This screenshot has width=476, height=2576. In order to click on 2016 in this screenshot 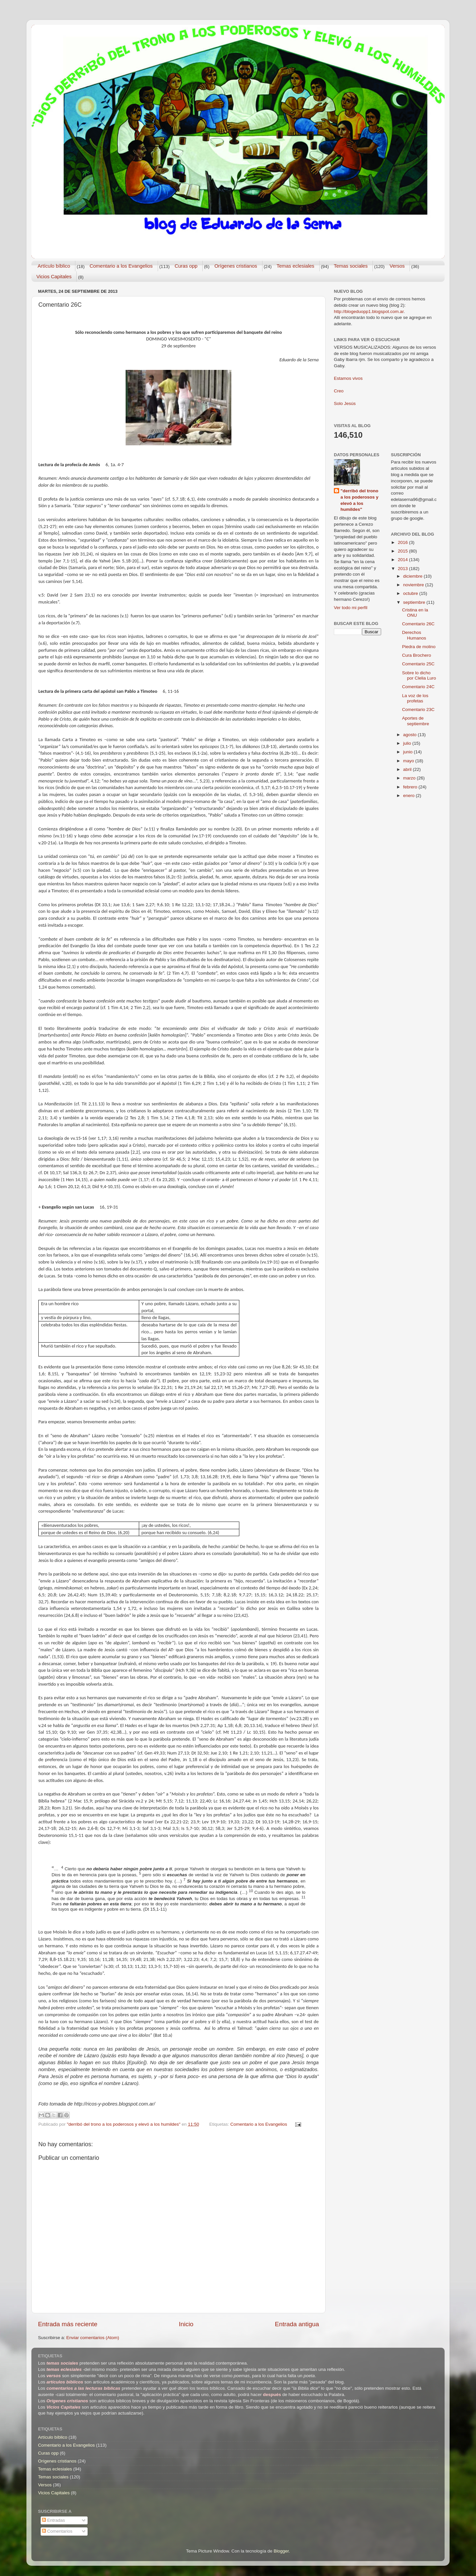, I will do `click(403, 542)`.